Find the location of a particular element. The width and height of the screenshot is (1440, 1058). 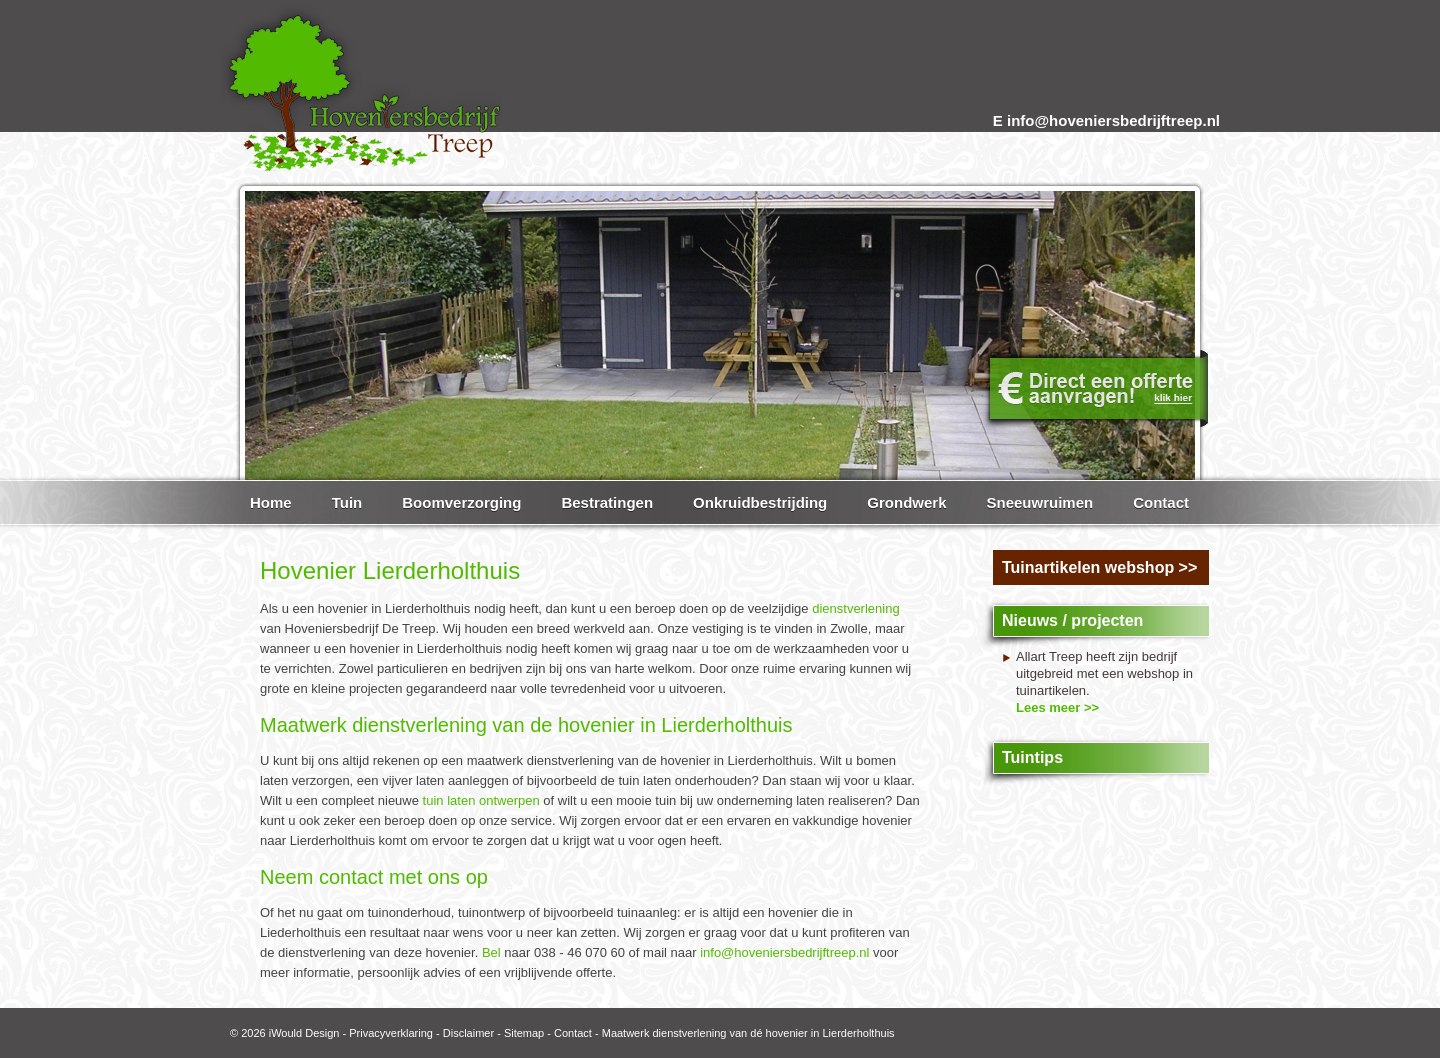

Bel is located at coordinates (491, 952).